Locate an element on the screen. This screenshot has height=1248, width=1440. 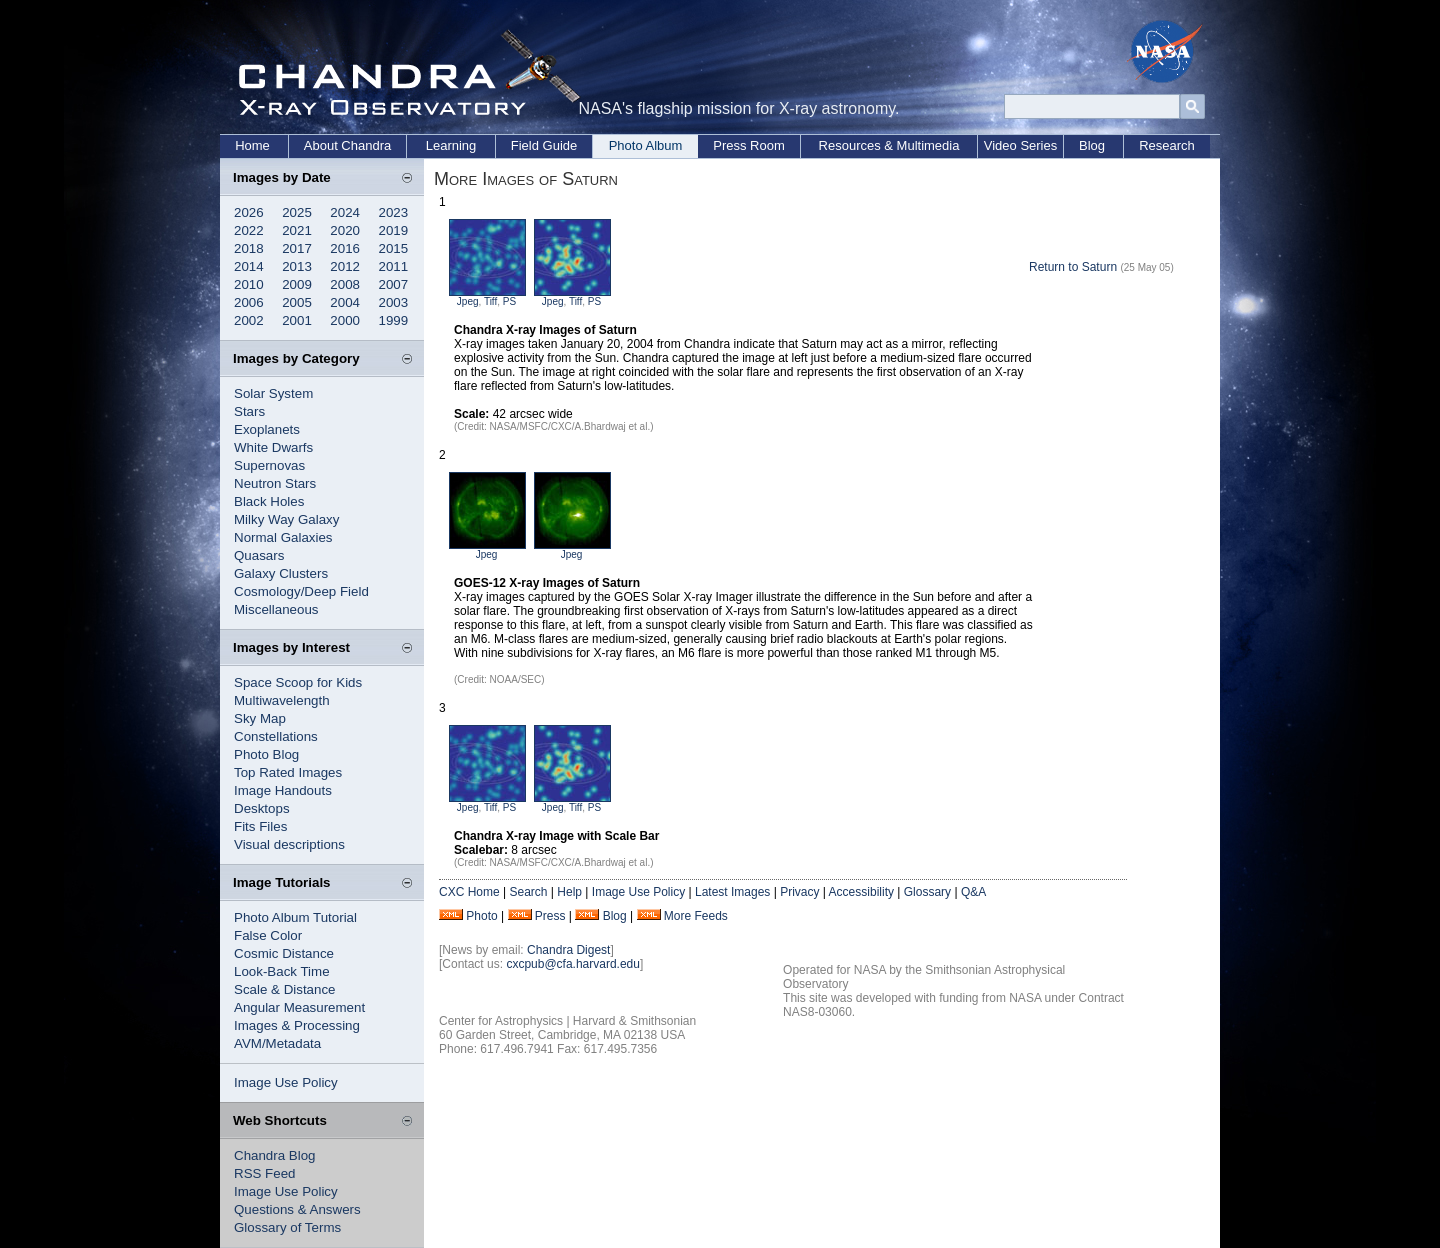
Miscellaneous is located at coordinates (276, 609).